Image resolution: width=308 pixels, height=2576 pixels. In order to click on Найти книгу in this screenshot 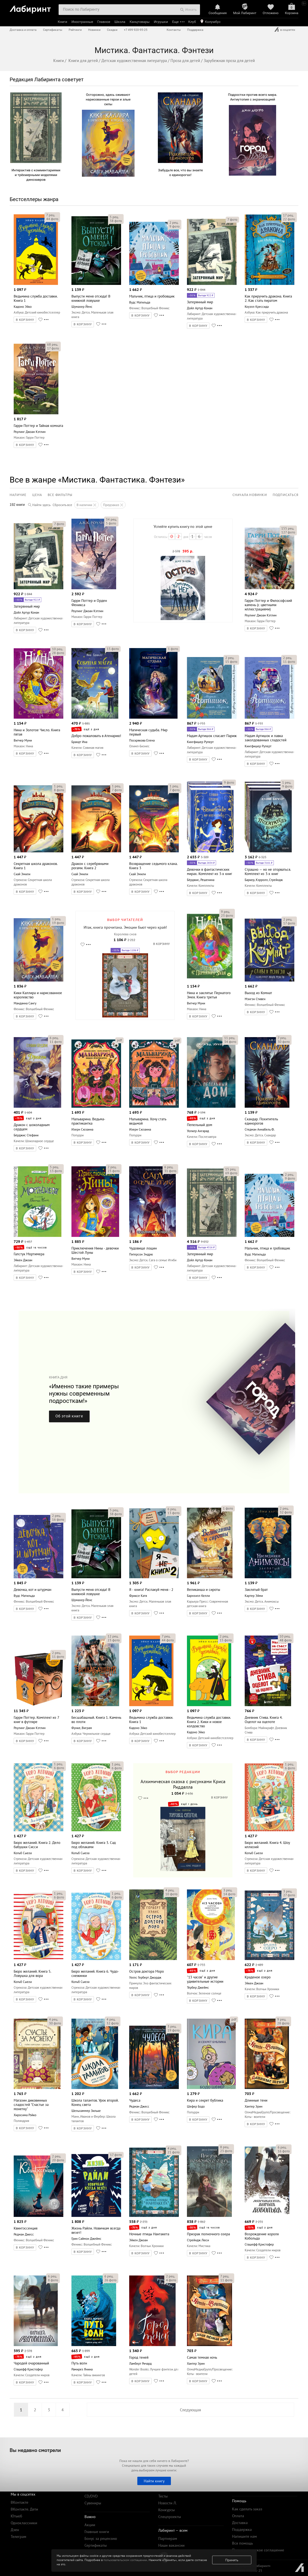, I will do `click(154, 2480)`.